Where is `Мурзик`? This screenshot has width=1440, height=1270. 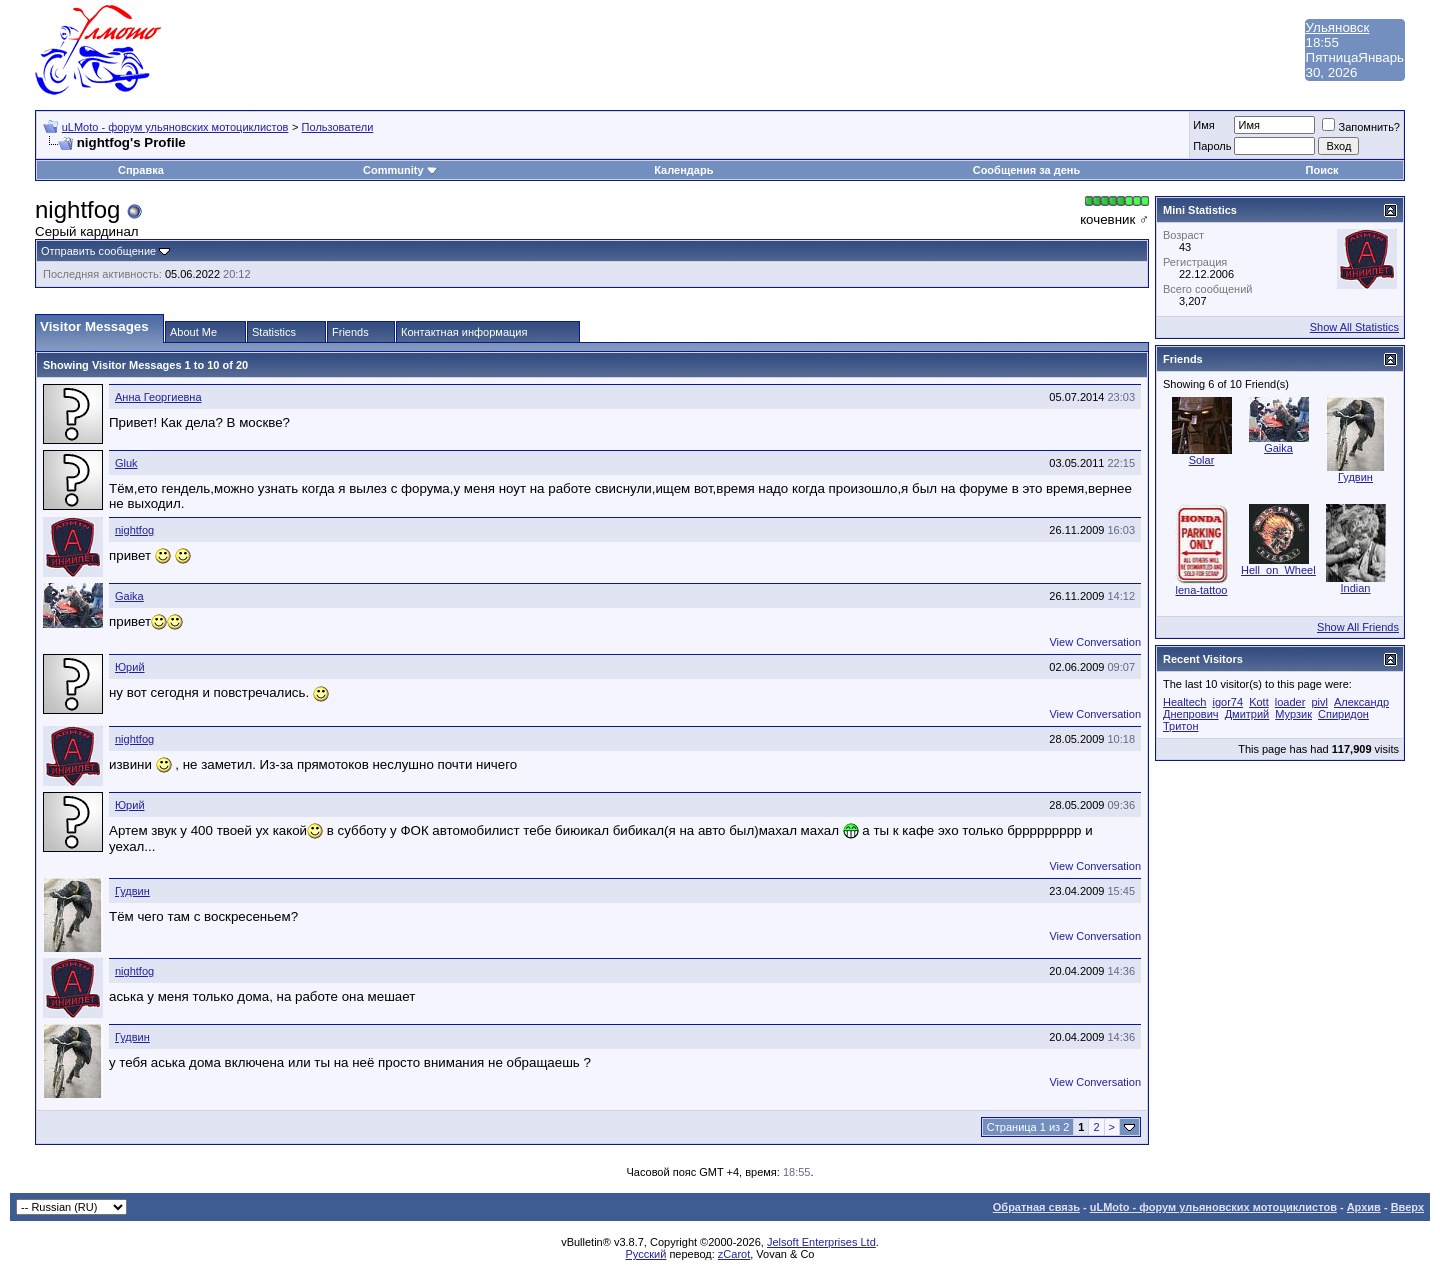 Мурзик is located at coordinates (1293, 714).